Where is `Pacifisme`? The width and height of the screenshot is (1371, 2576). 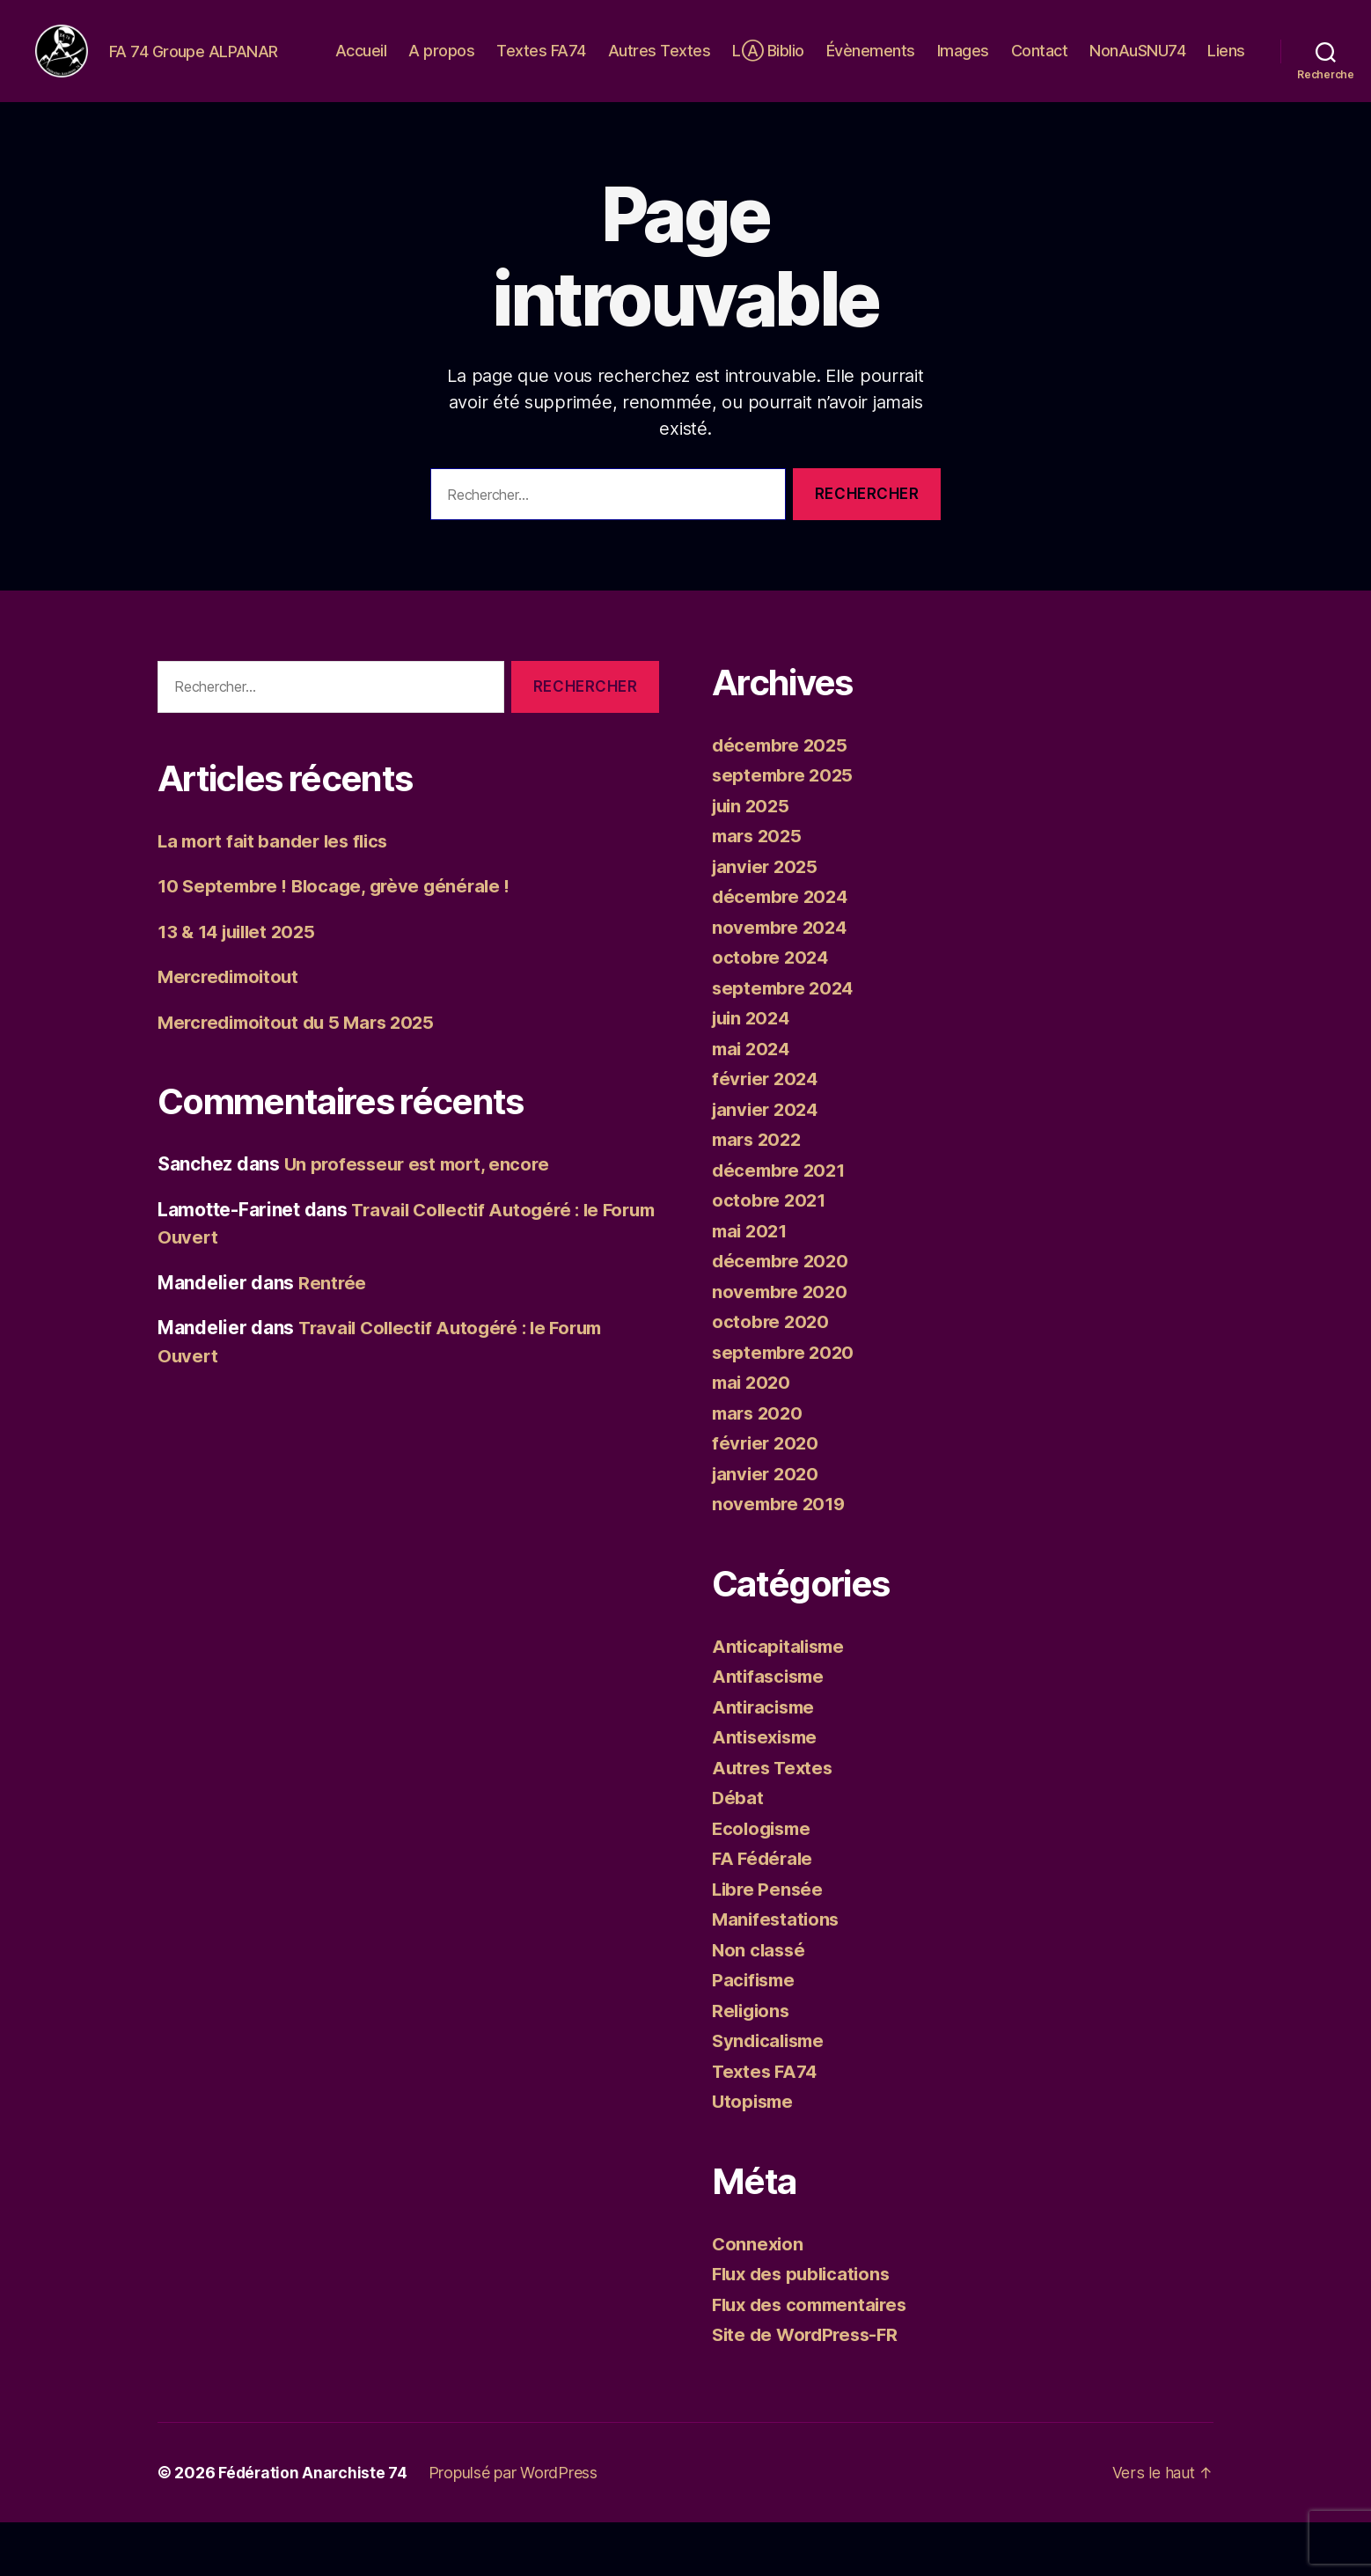
Pacifisme is located at coordinates (755, 2033).